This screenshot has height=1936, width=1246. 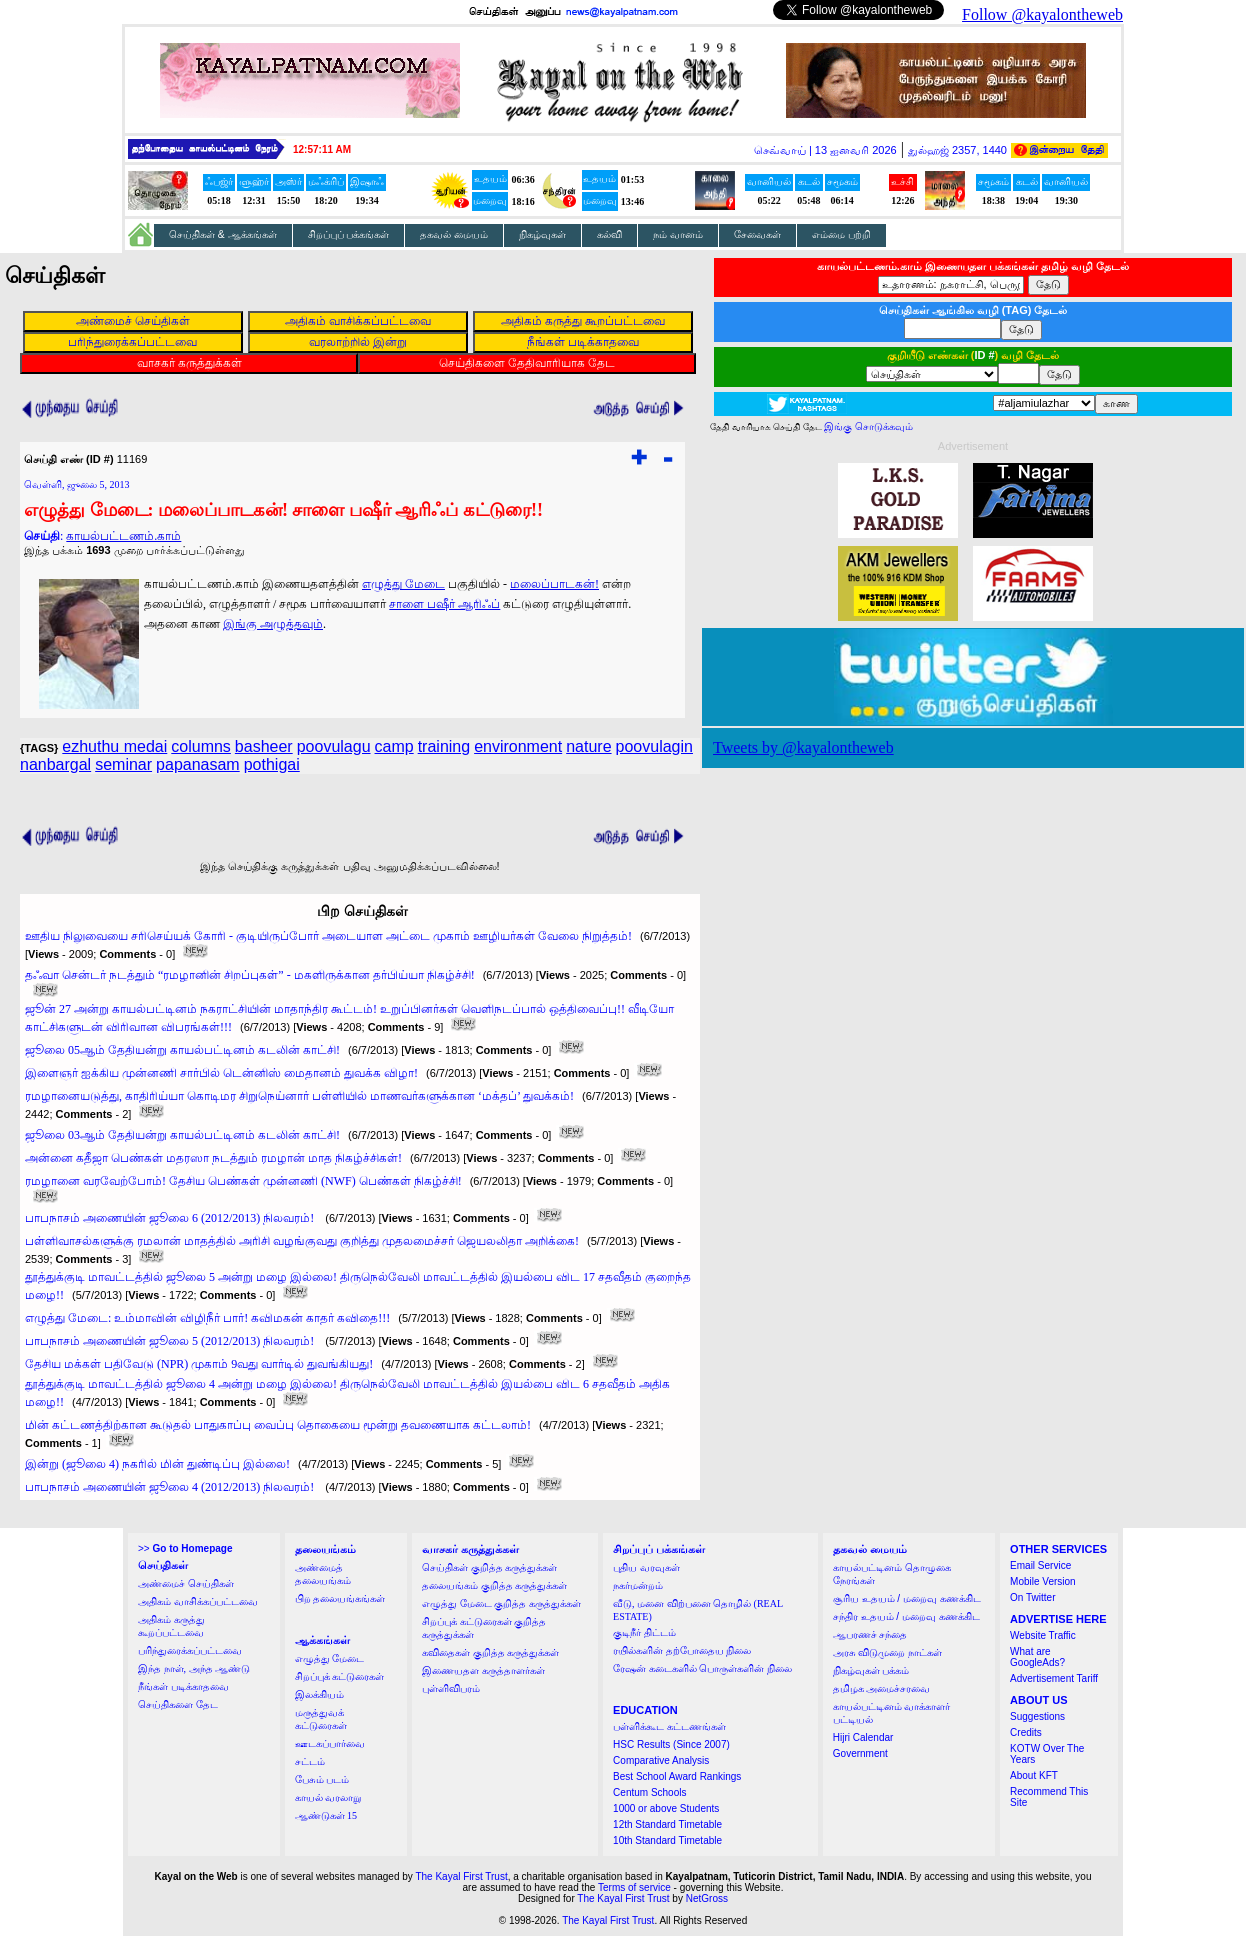 I want to click on ezhuthu medai, so click(x=114, y=746).